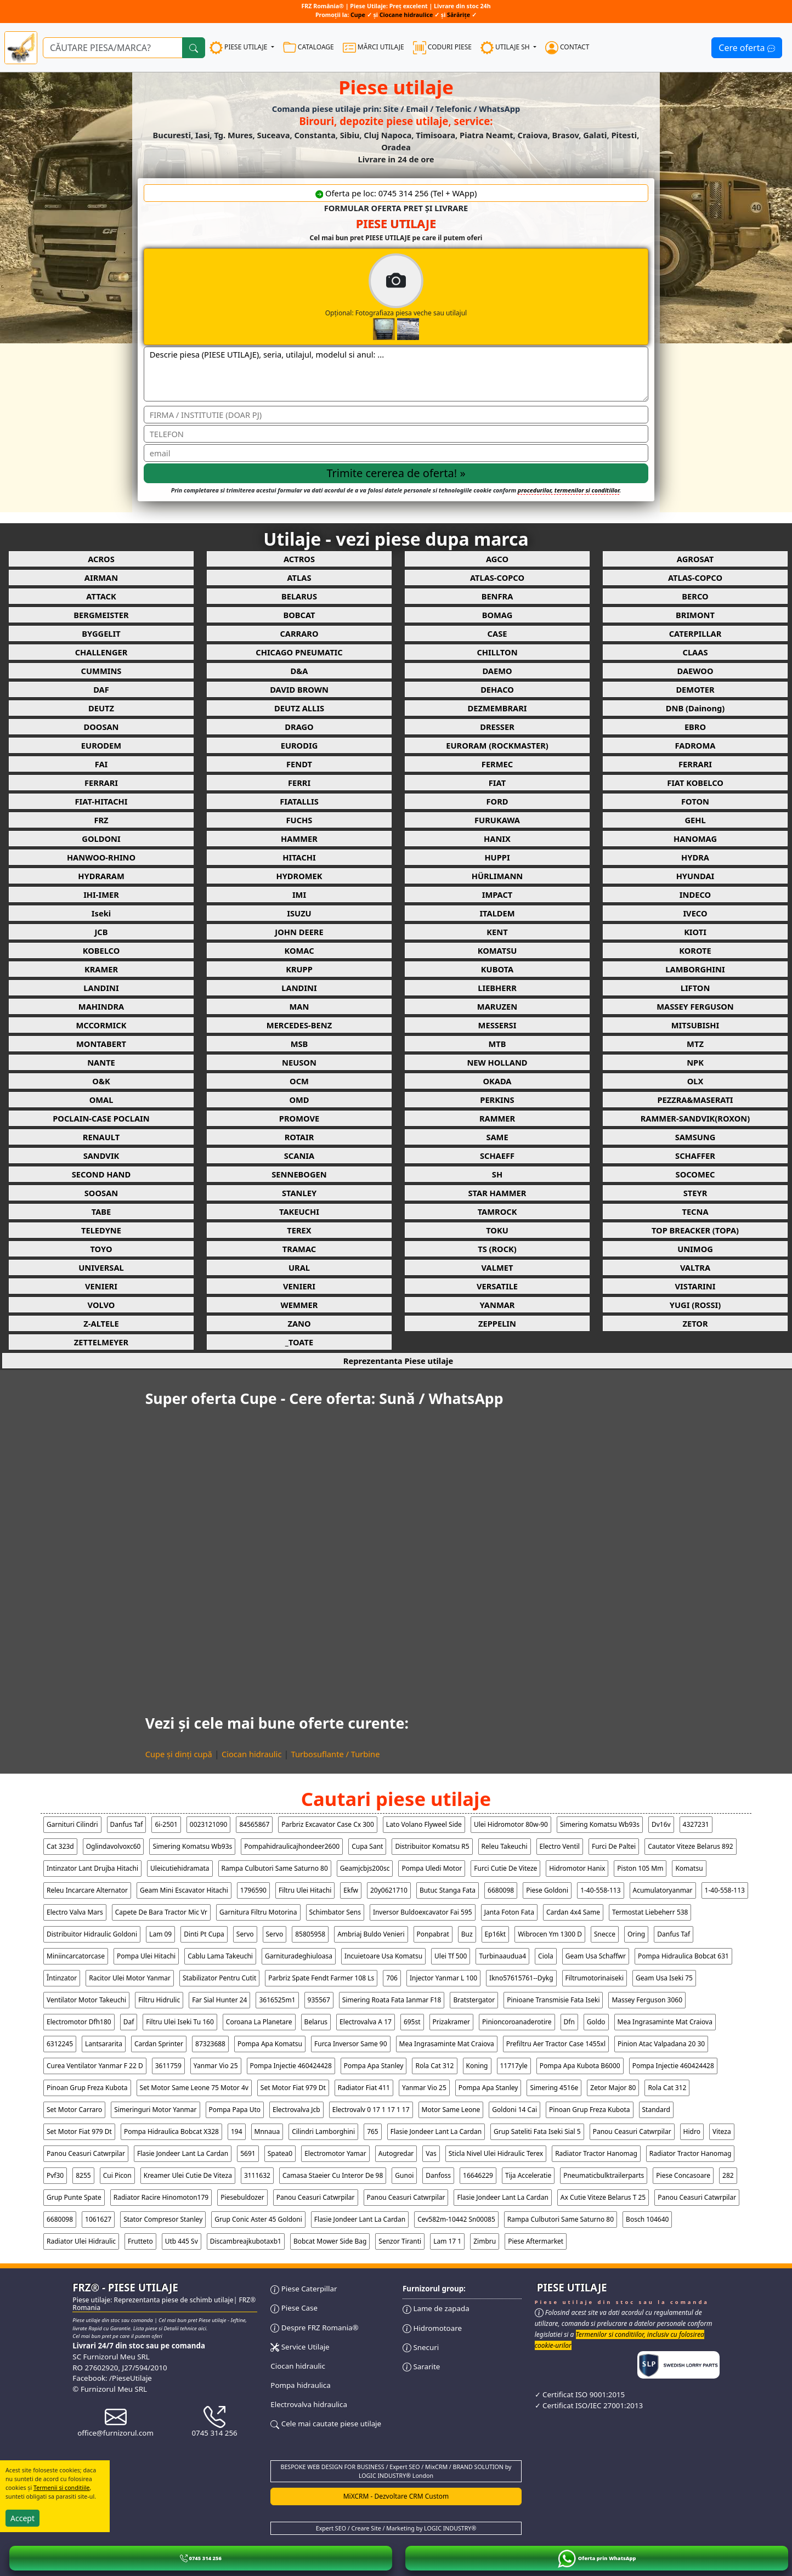 This screenshot has height=2576, width=792. Describe the element at coordinates (695, 1118) in the screenshot. I see `RAMMER-SANDVIK(ROXON)` at that location.